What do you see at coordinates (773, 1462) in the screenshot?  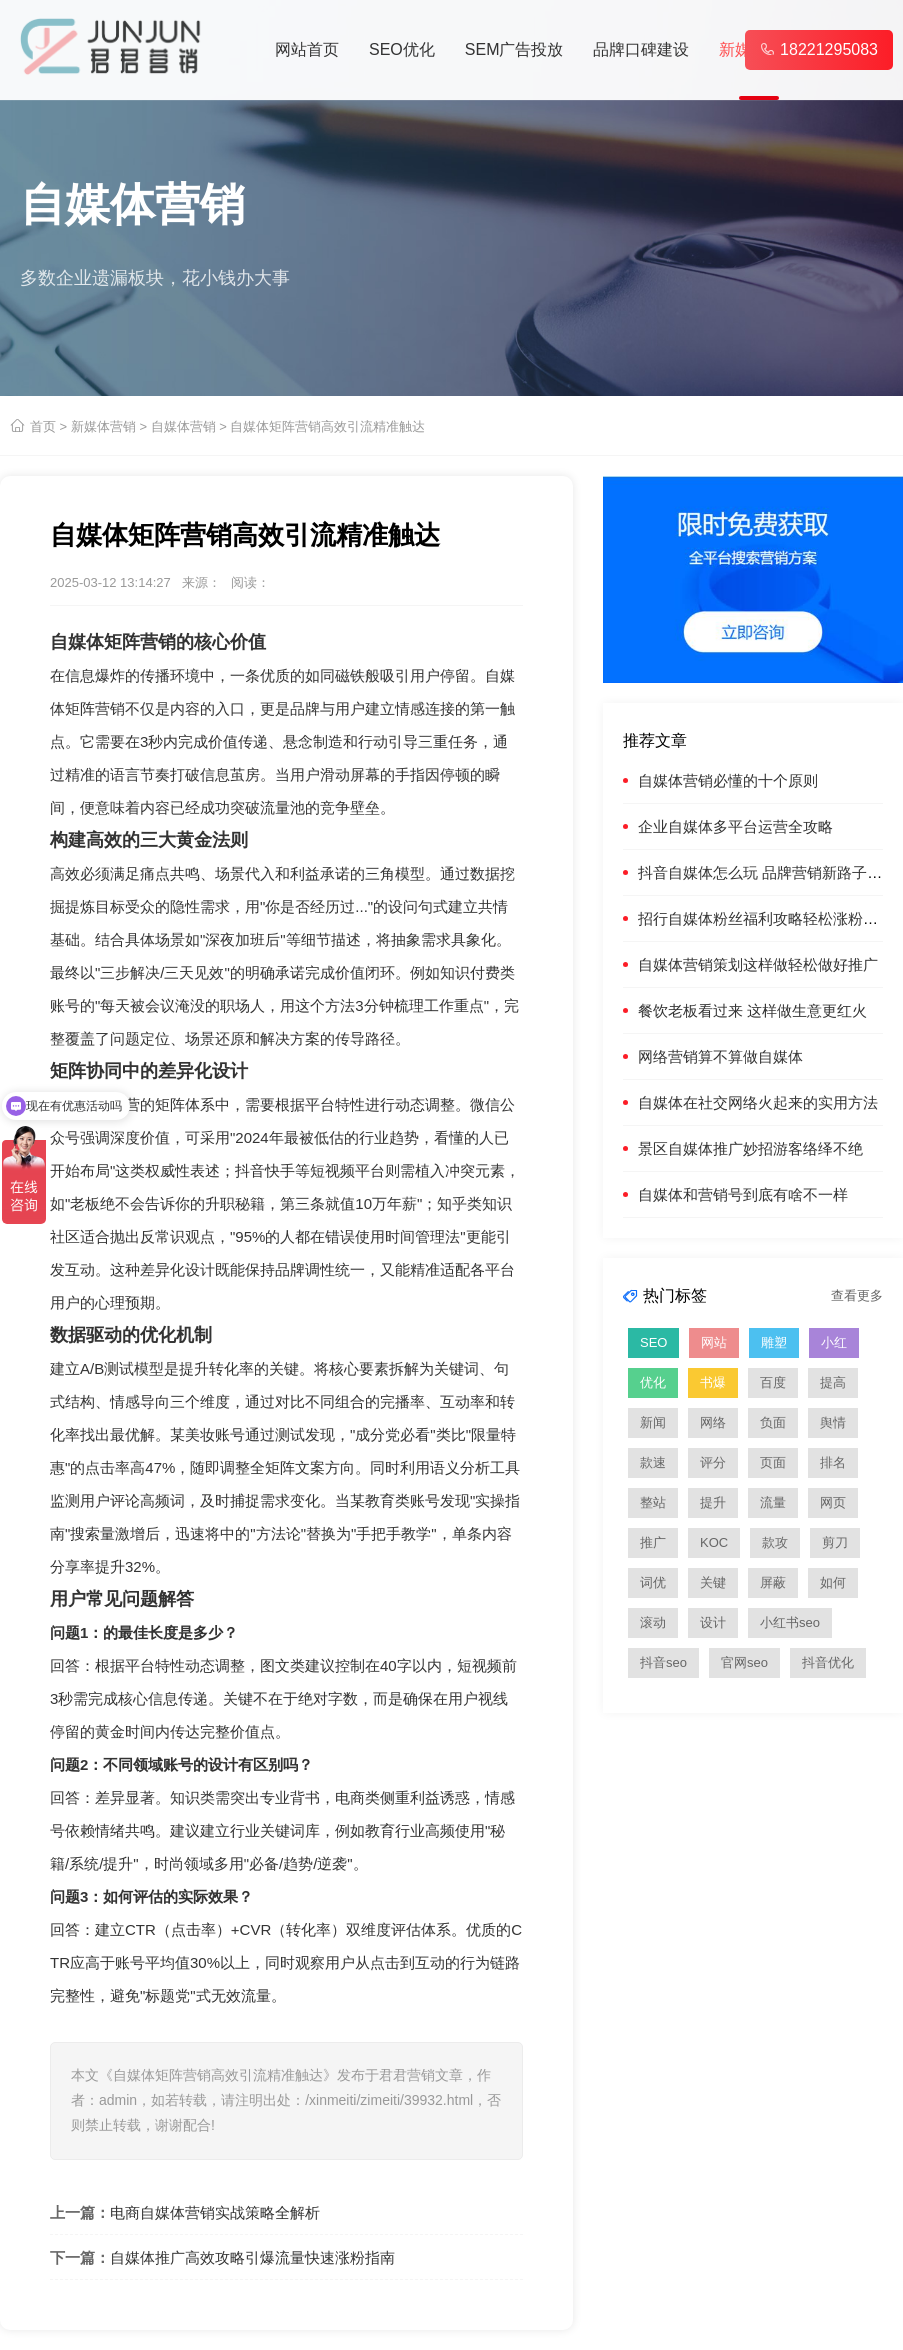 I see `页面` at bounding box center [773, 1462].